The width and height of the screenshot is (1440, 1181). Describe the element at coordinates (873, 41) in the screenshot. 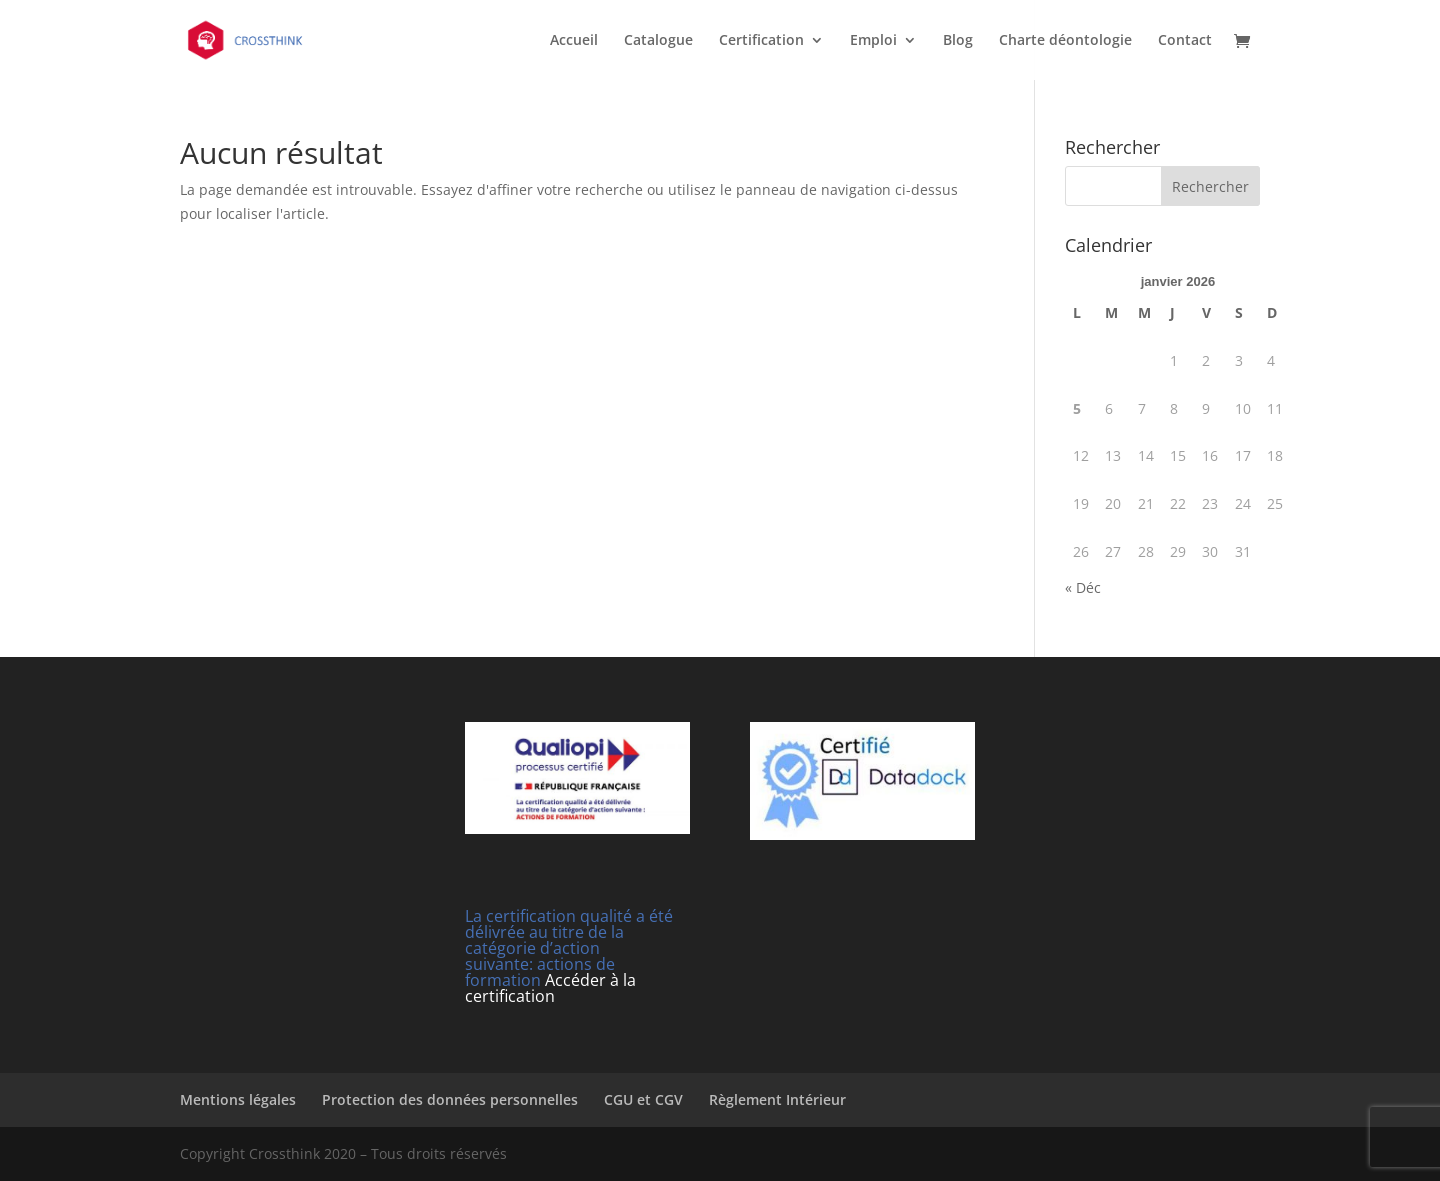

I see `Emploi` at that location.